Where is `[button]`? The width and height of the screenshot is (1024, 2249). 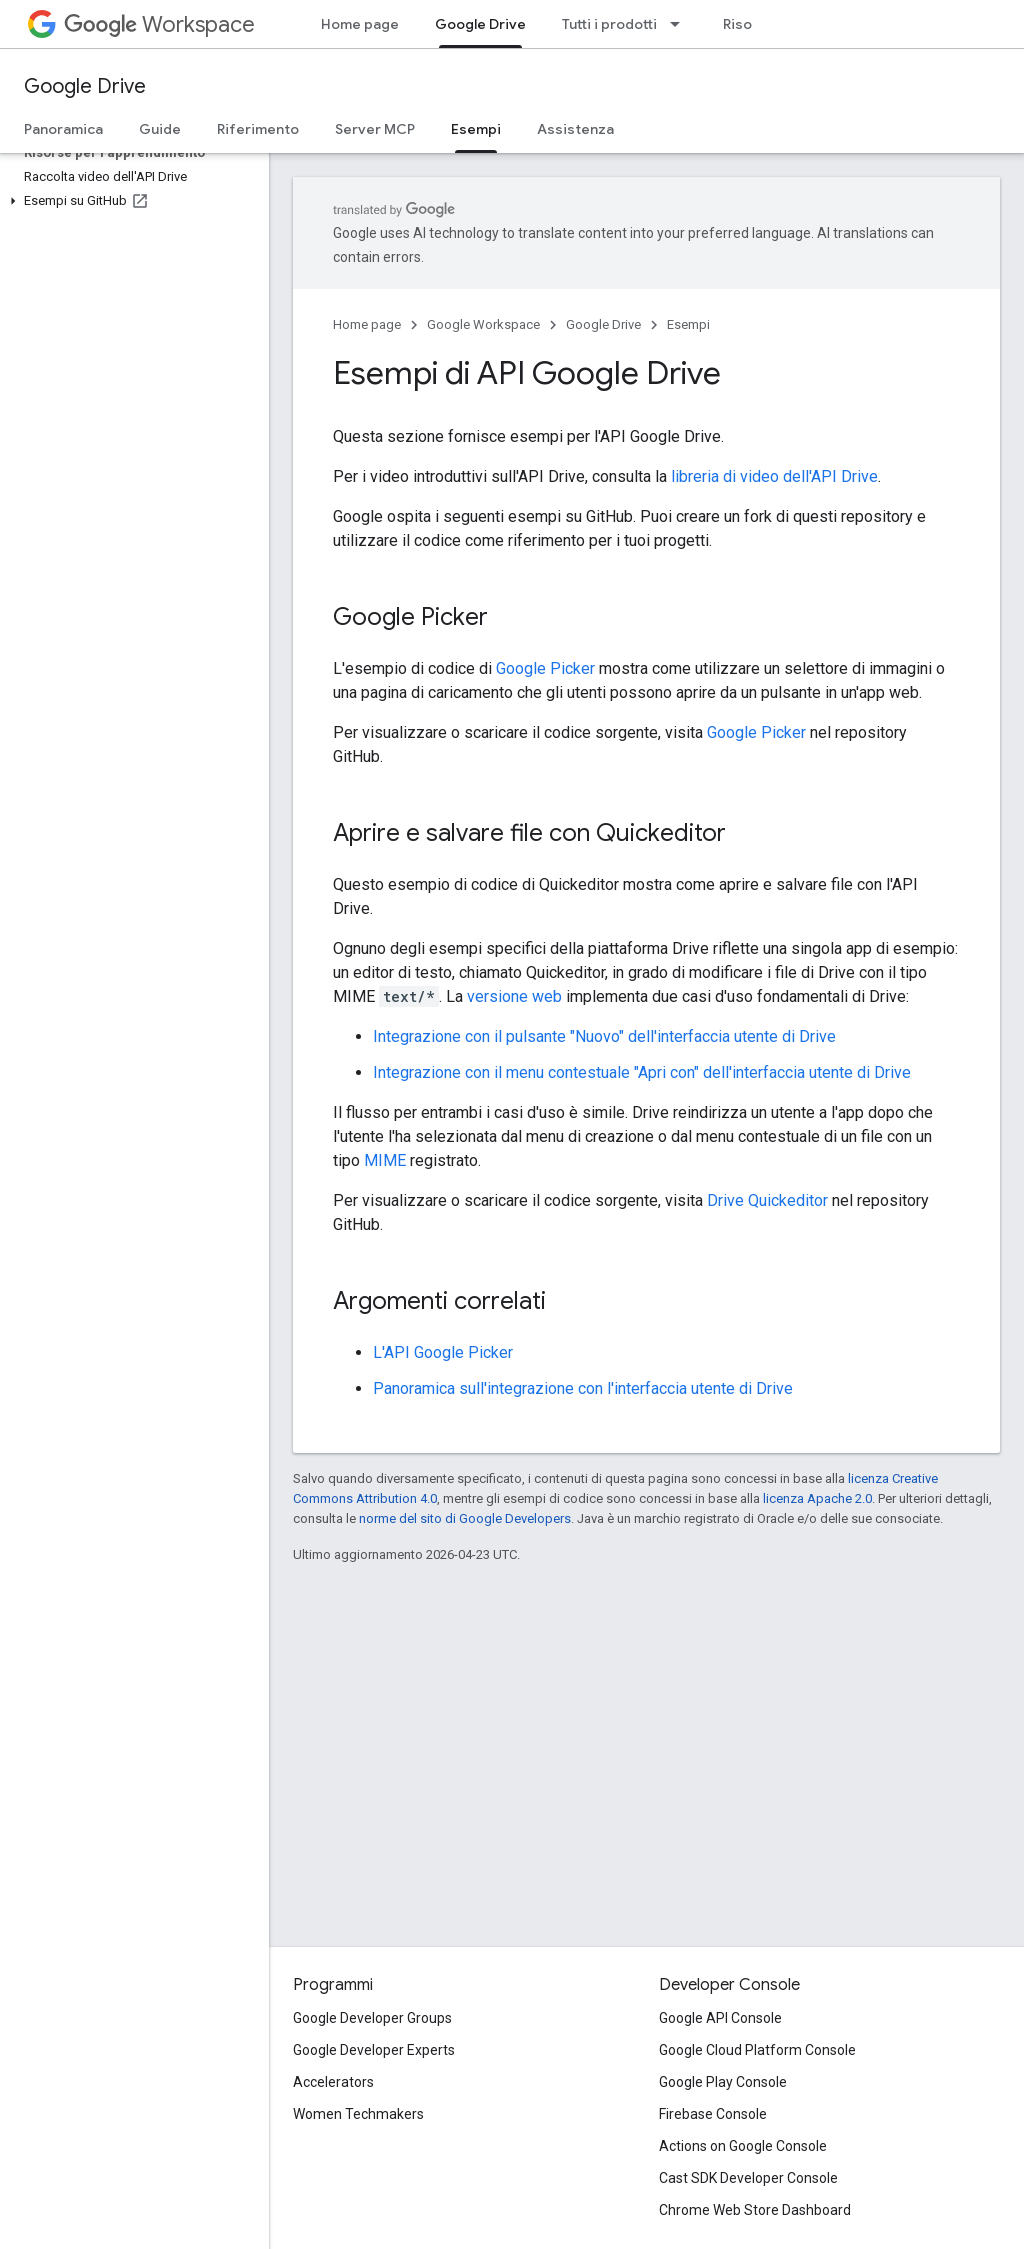
[button] is located at coordinates (130, 201).